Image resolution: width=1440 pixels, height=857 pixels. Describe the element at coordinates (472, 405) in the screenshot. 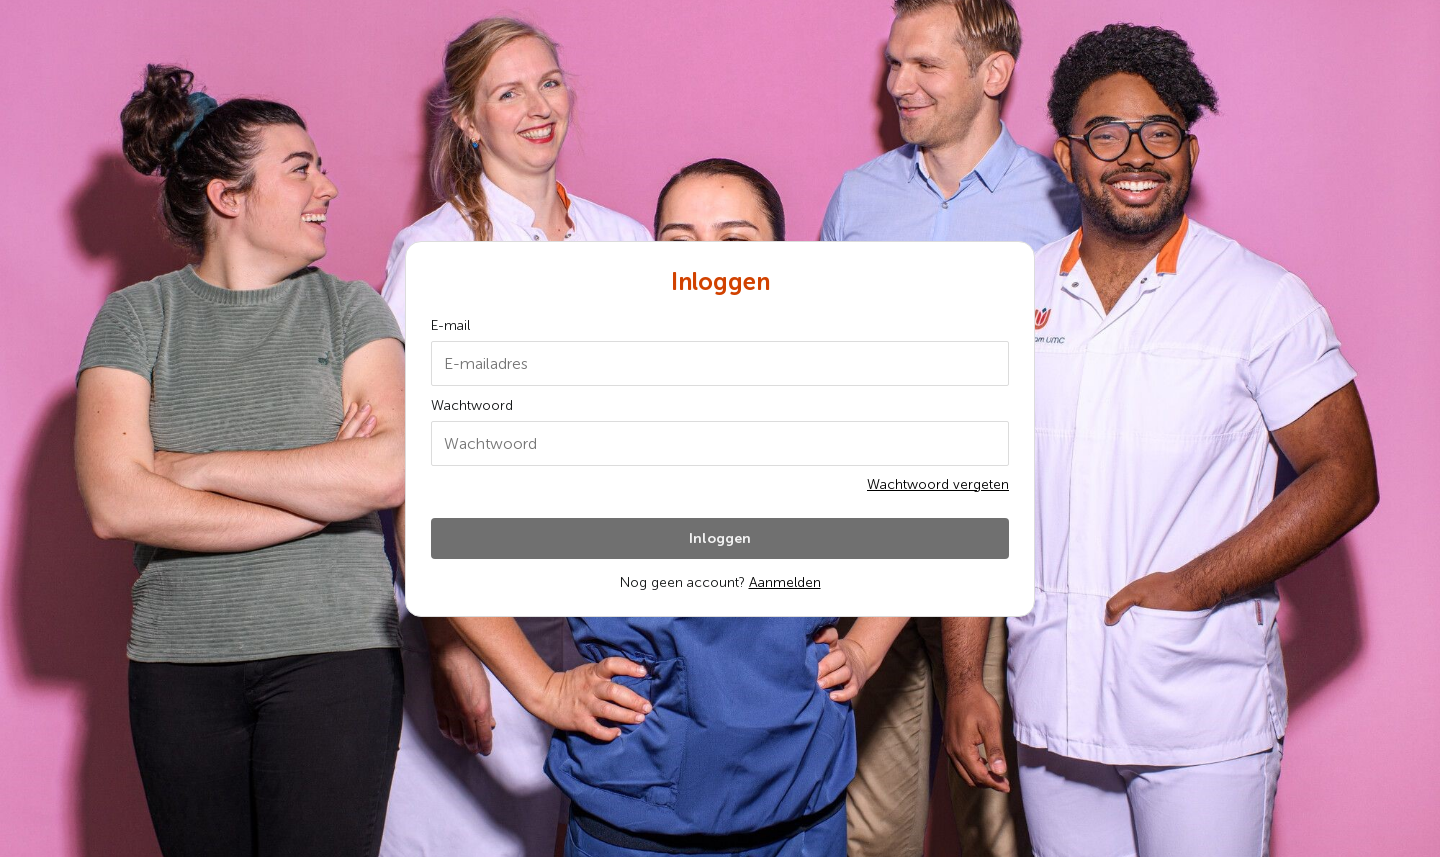

I see `Wachtwoord` at that location.